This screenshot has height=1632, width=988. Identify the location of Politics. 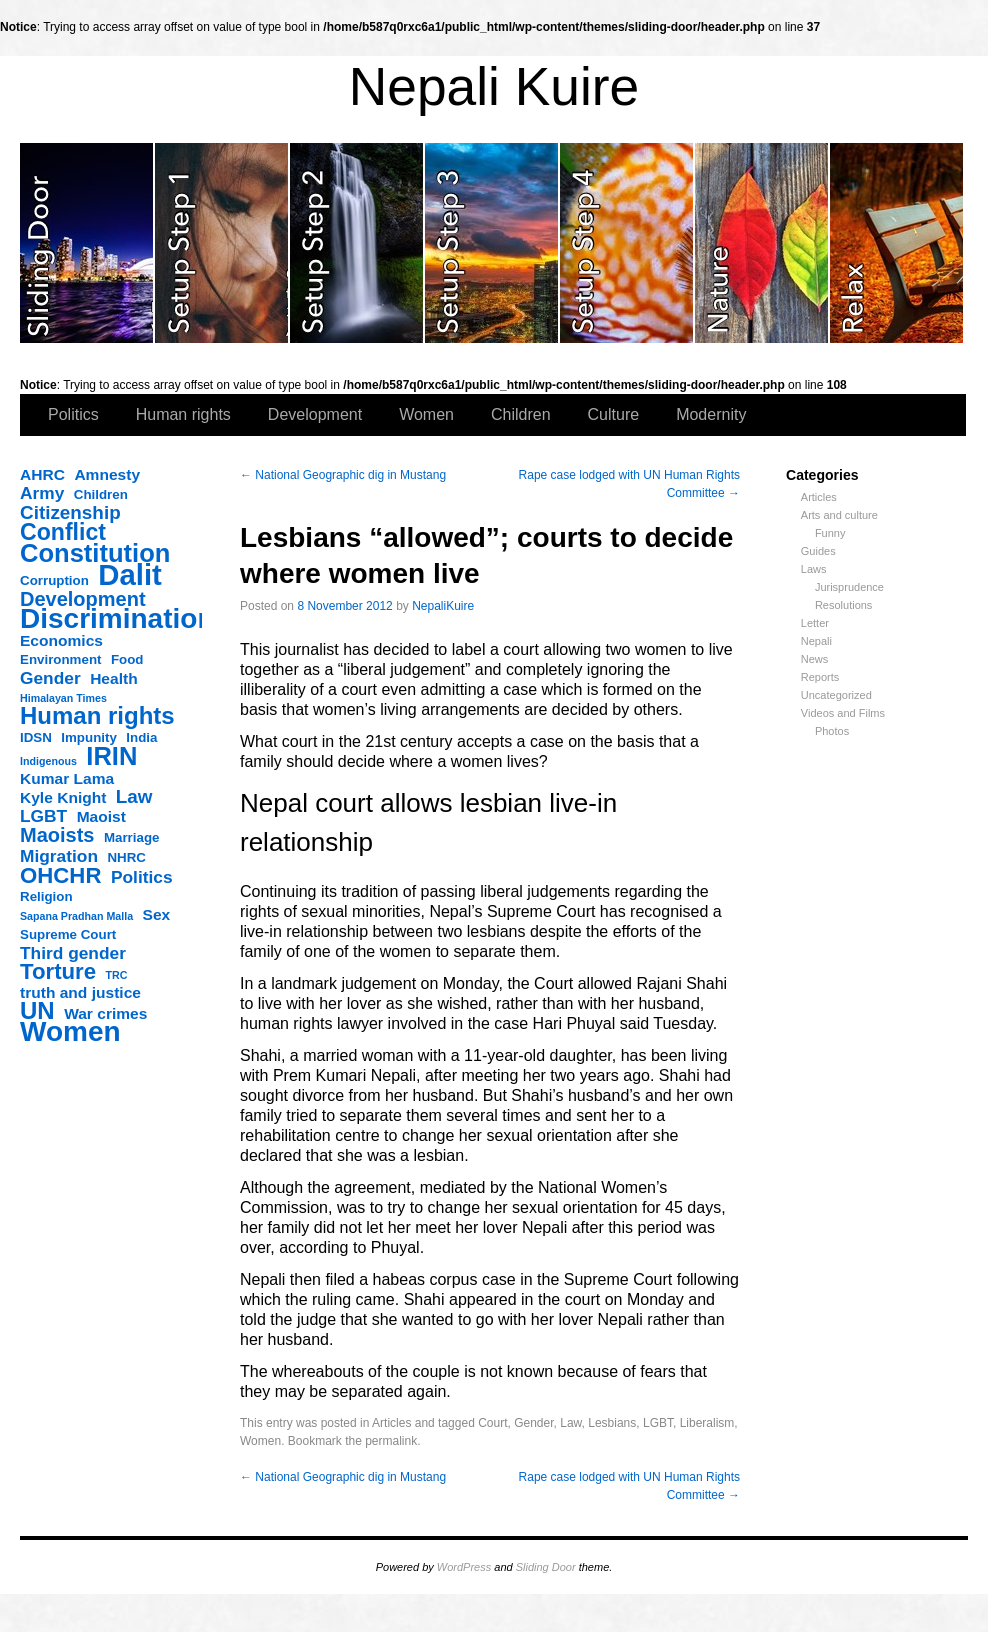
(73, 414).